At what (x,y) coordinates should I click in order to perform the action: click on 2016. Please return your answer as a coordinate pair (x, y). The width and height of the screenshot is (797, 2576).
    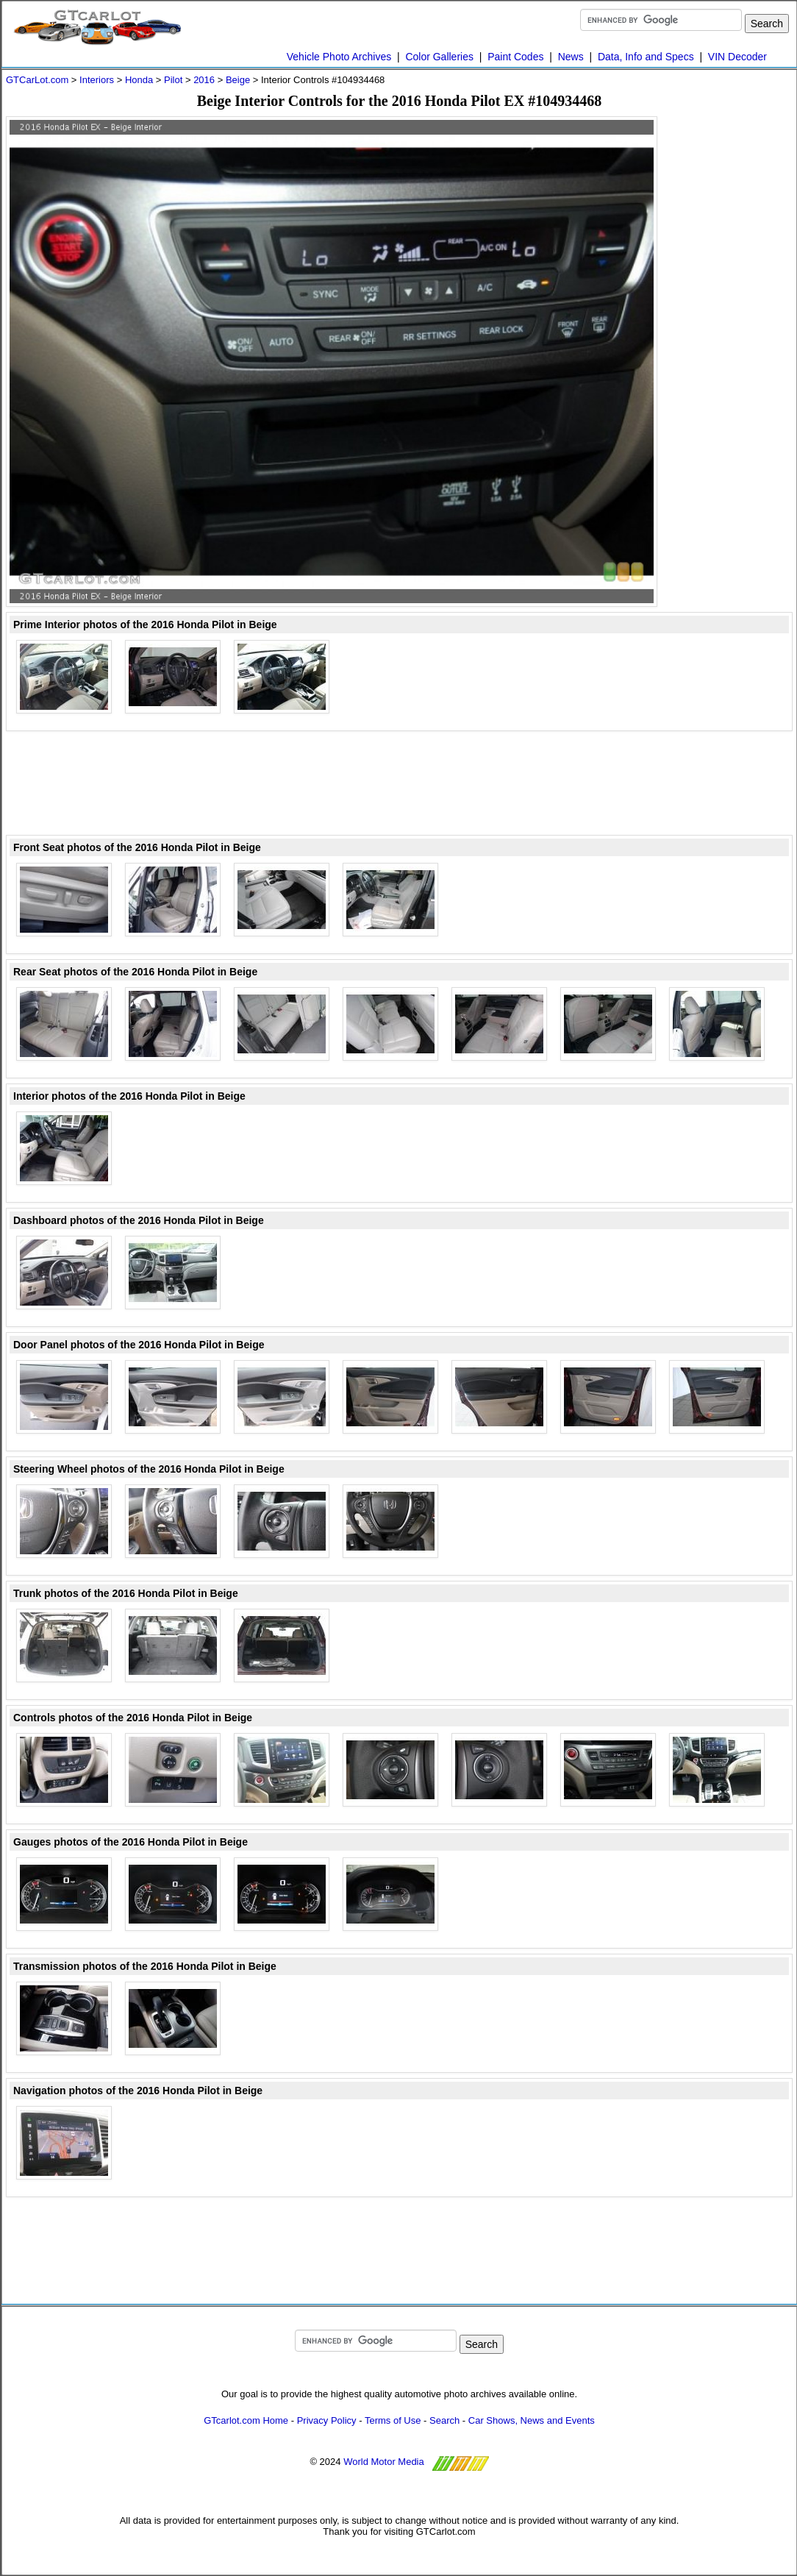
    Looking at the image, I should click on (204, 79).